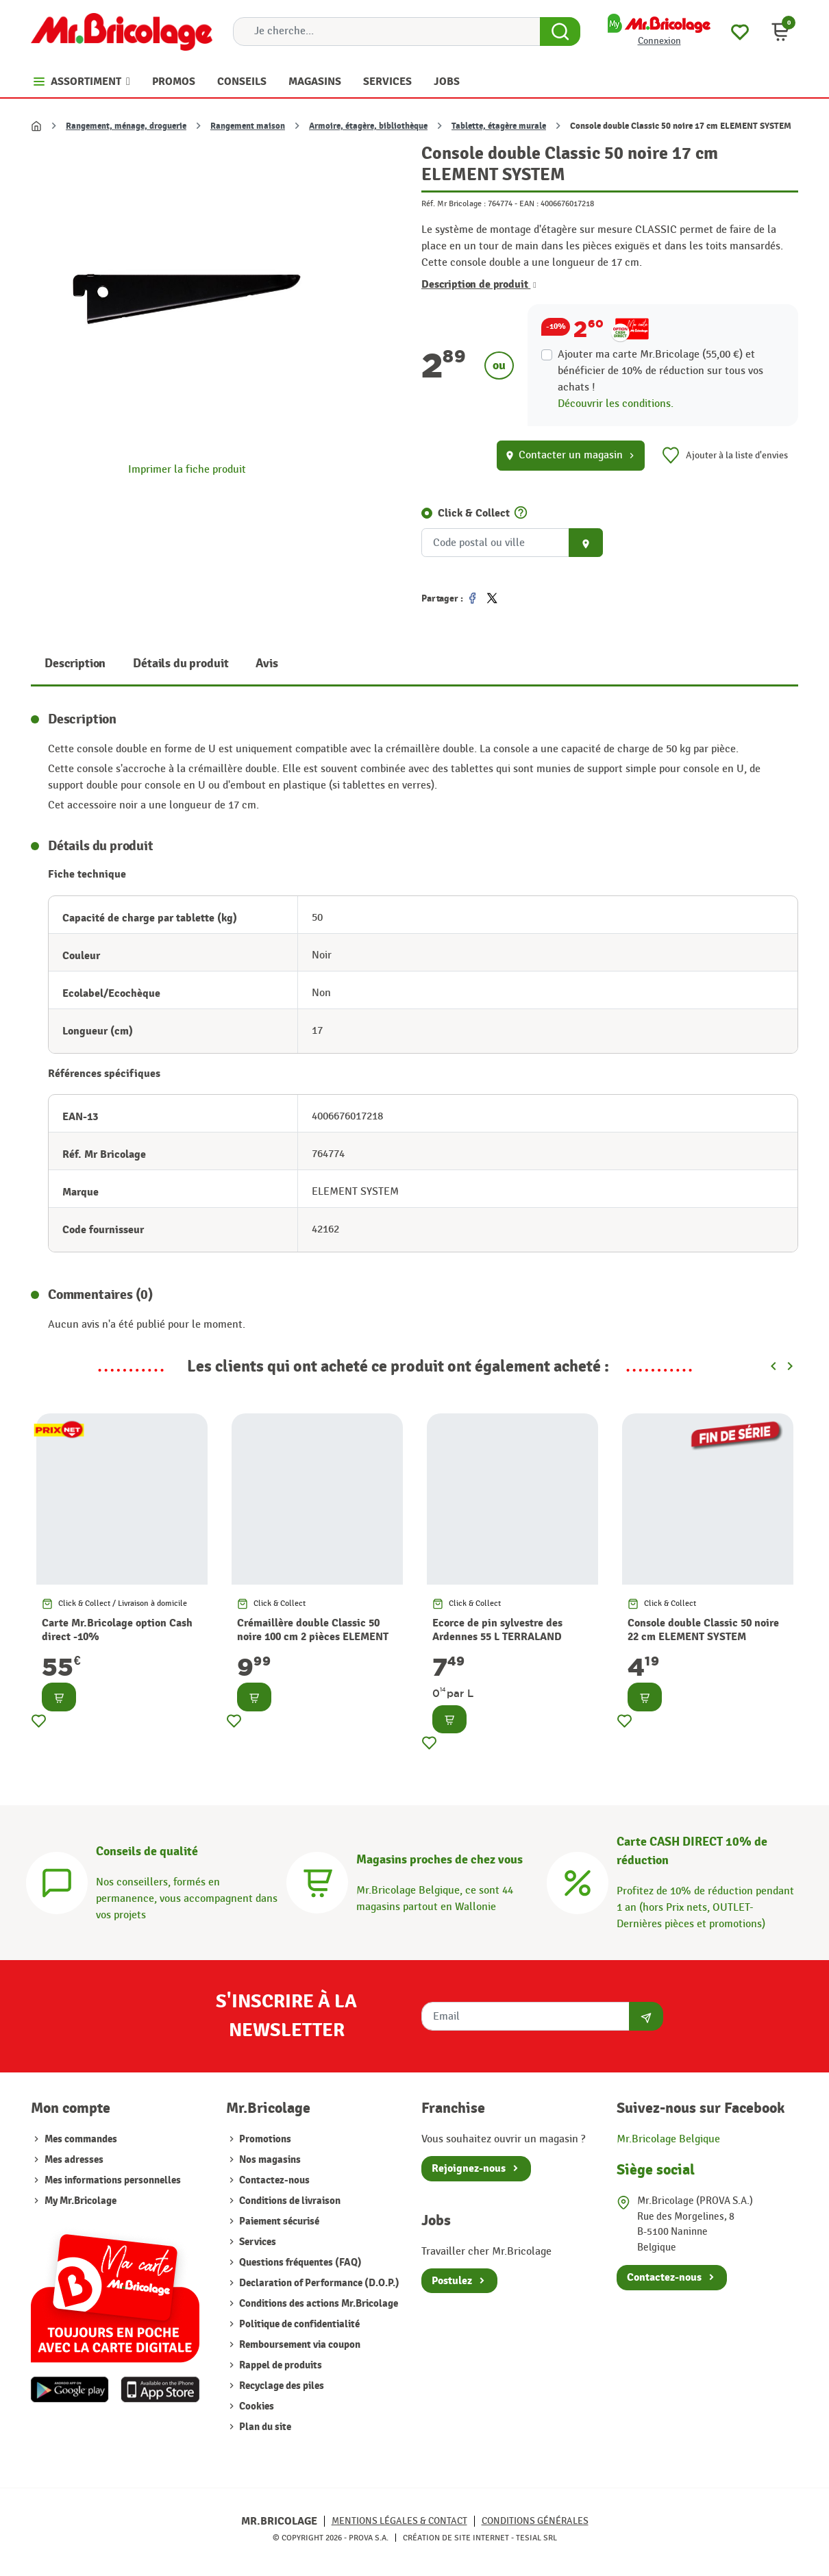 Image resolution: width=829 pixels, height=2576 pixels. What do you see at coordinates (615, 403) in the screenshot?
I see `Découvrir les conditions.` at bounding box center [615, 403].